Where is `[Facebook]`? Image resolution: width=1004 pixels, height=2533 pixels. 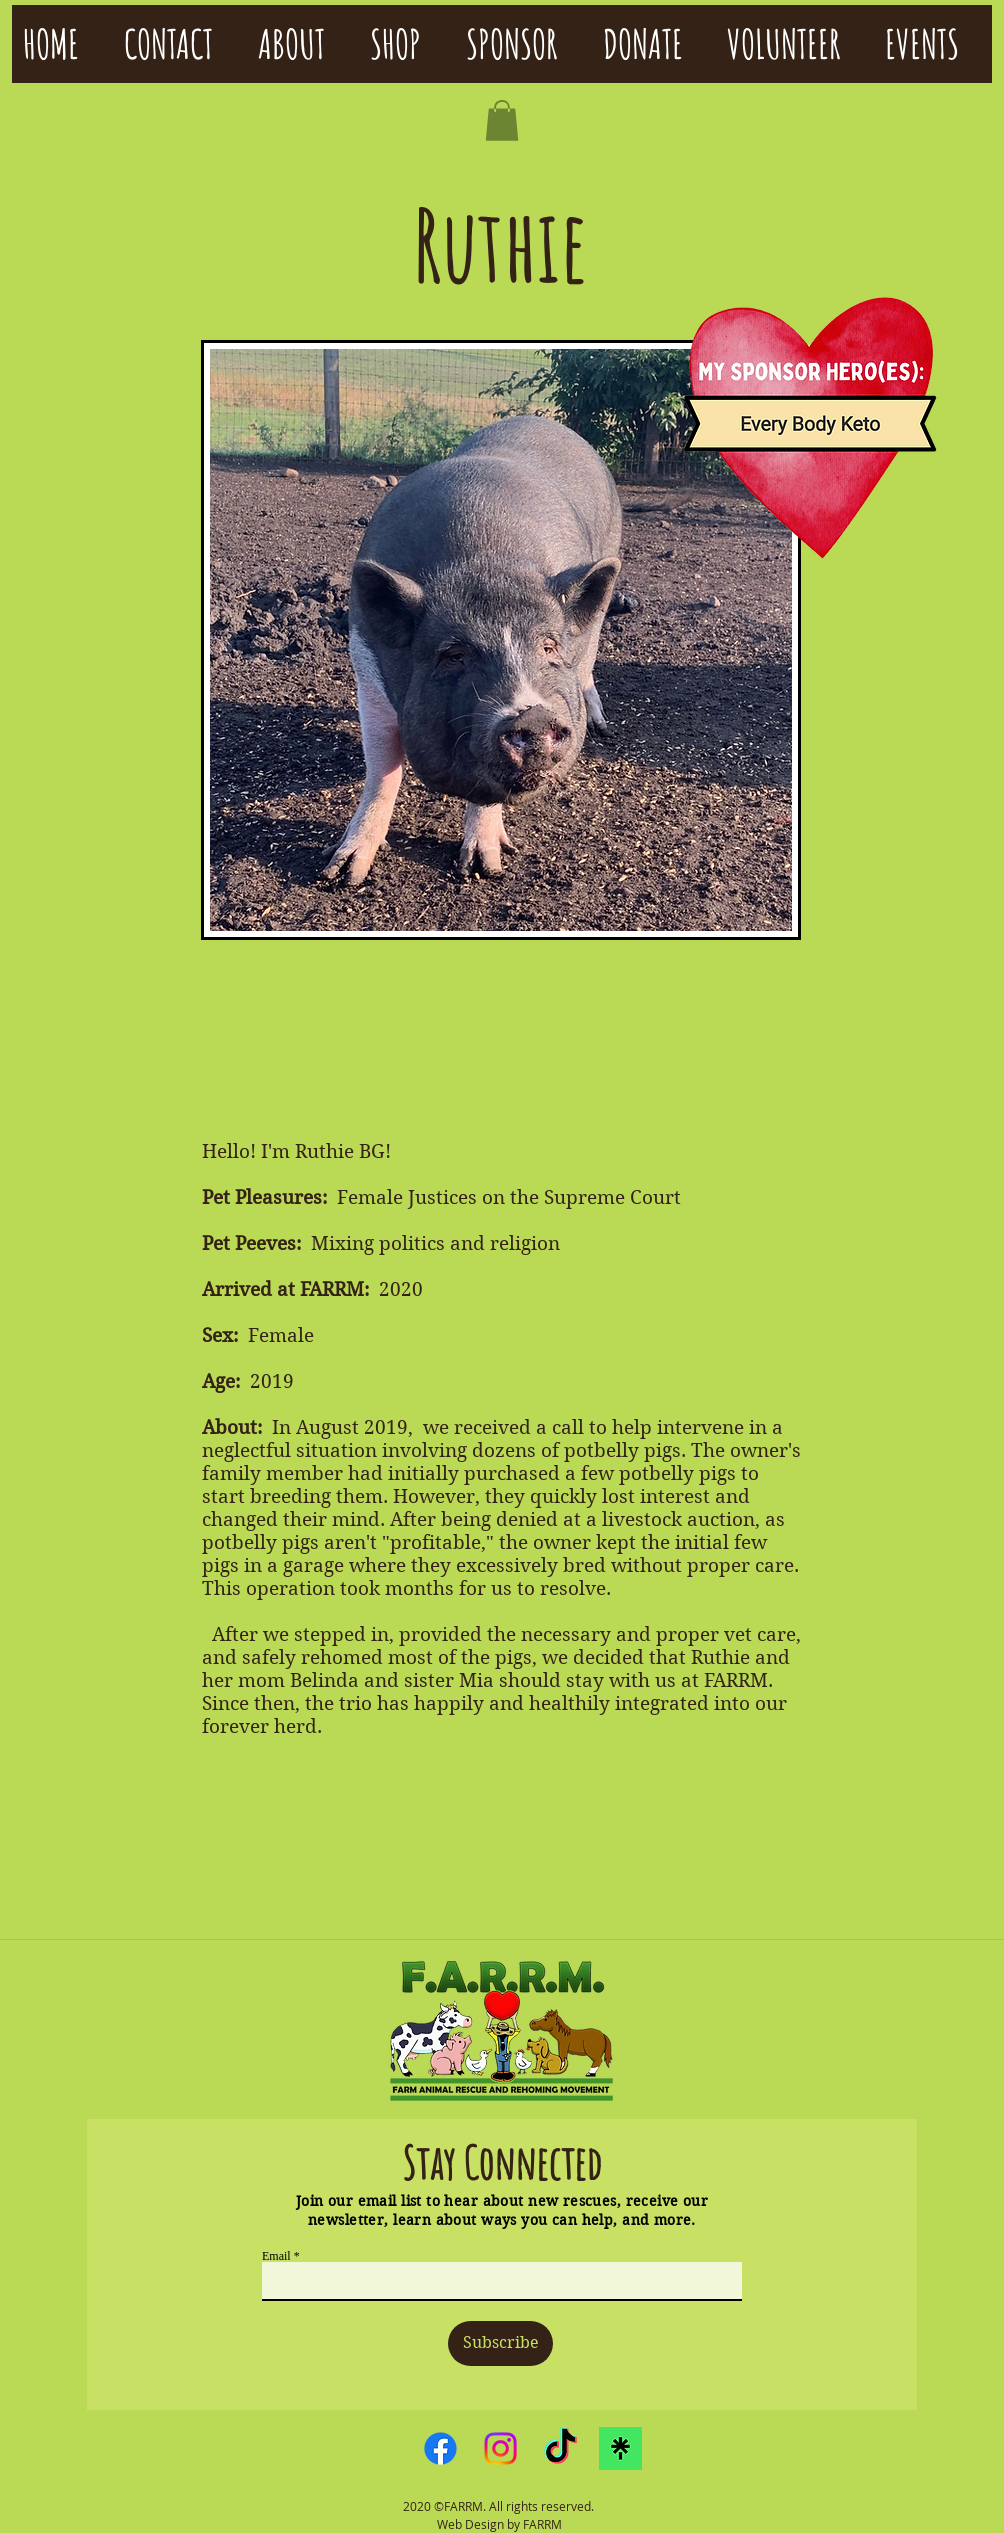 [Facebook] is located at coordinates (440, 2448).